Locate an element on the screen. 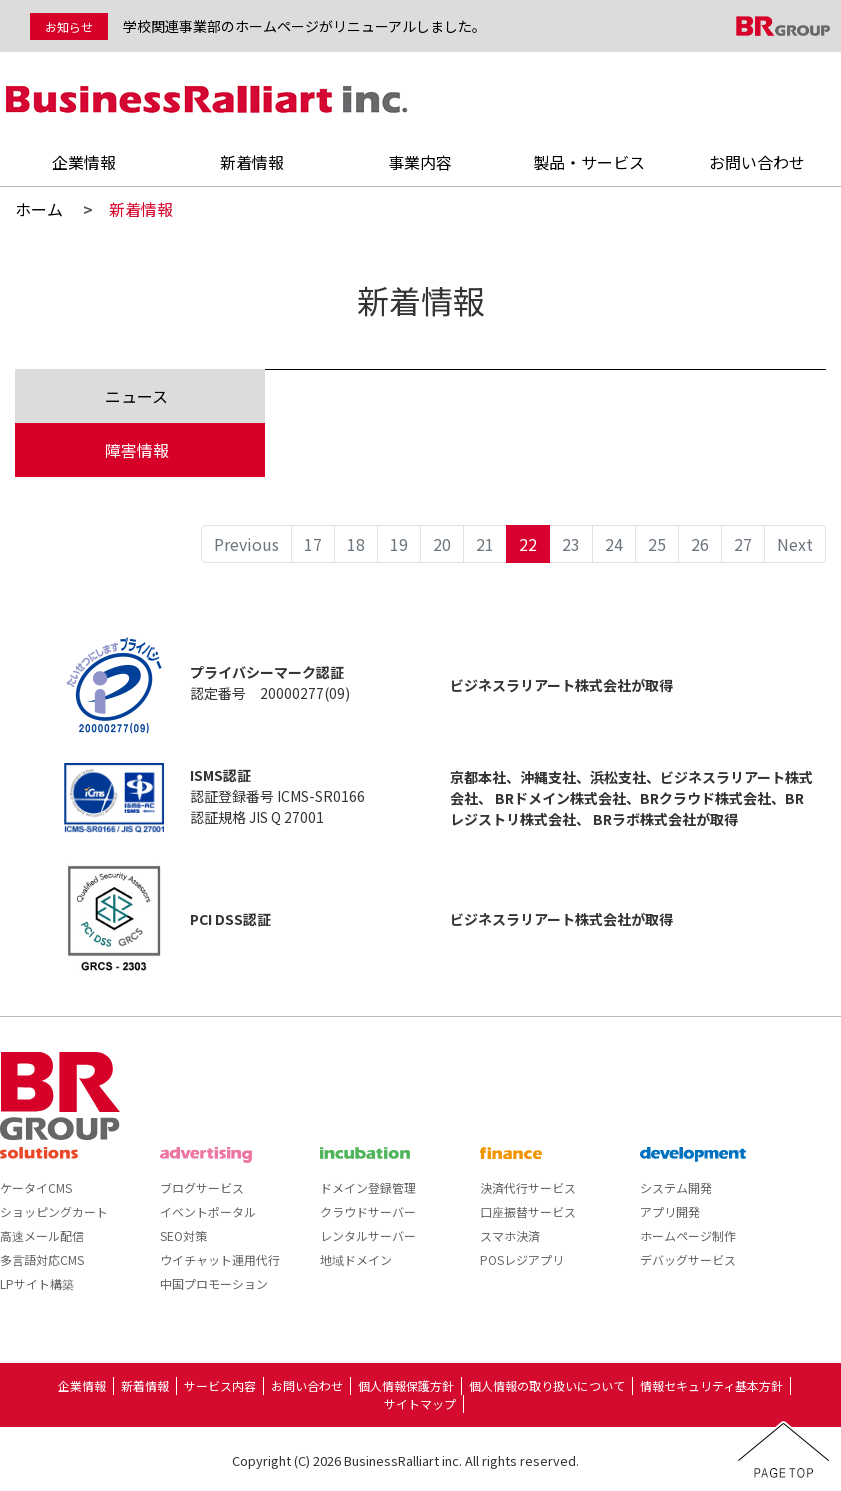 This screenshot has width=841, height=1491. ニュース is located at coordinates (136, 396).